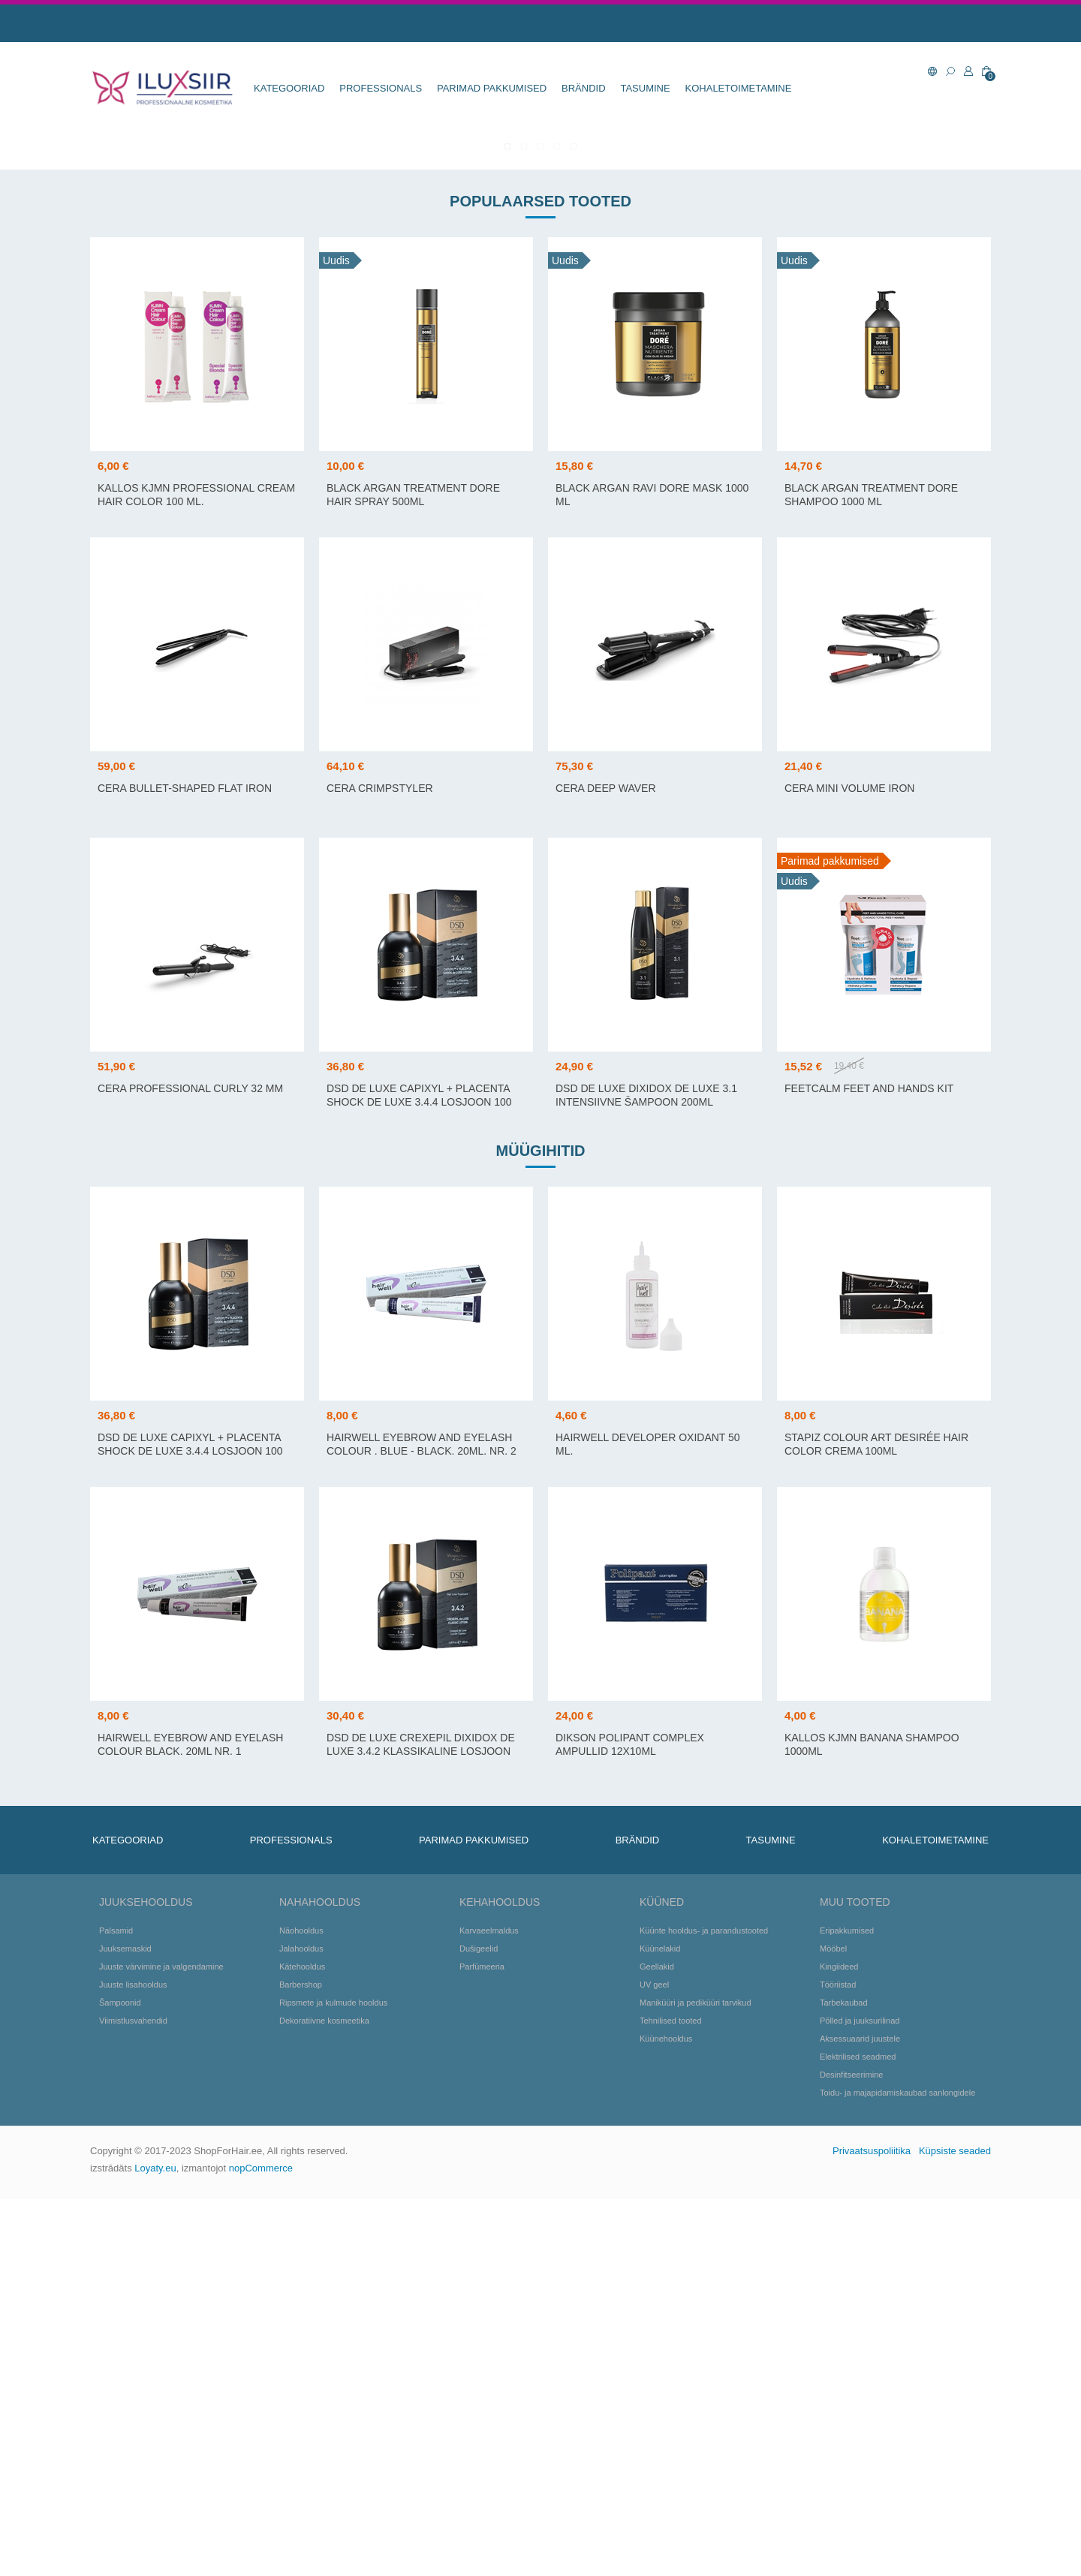 This screenshot has height=2576, width=1081. I want to click on Cera Professional Curly 32 mm, so click(190, 1465).